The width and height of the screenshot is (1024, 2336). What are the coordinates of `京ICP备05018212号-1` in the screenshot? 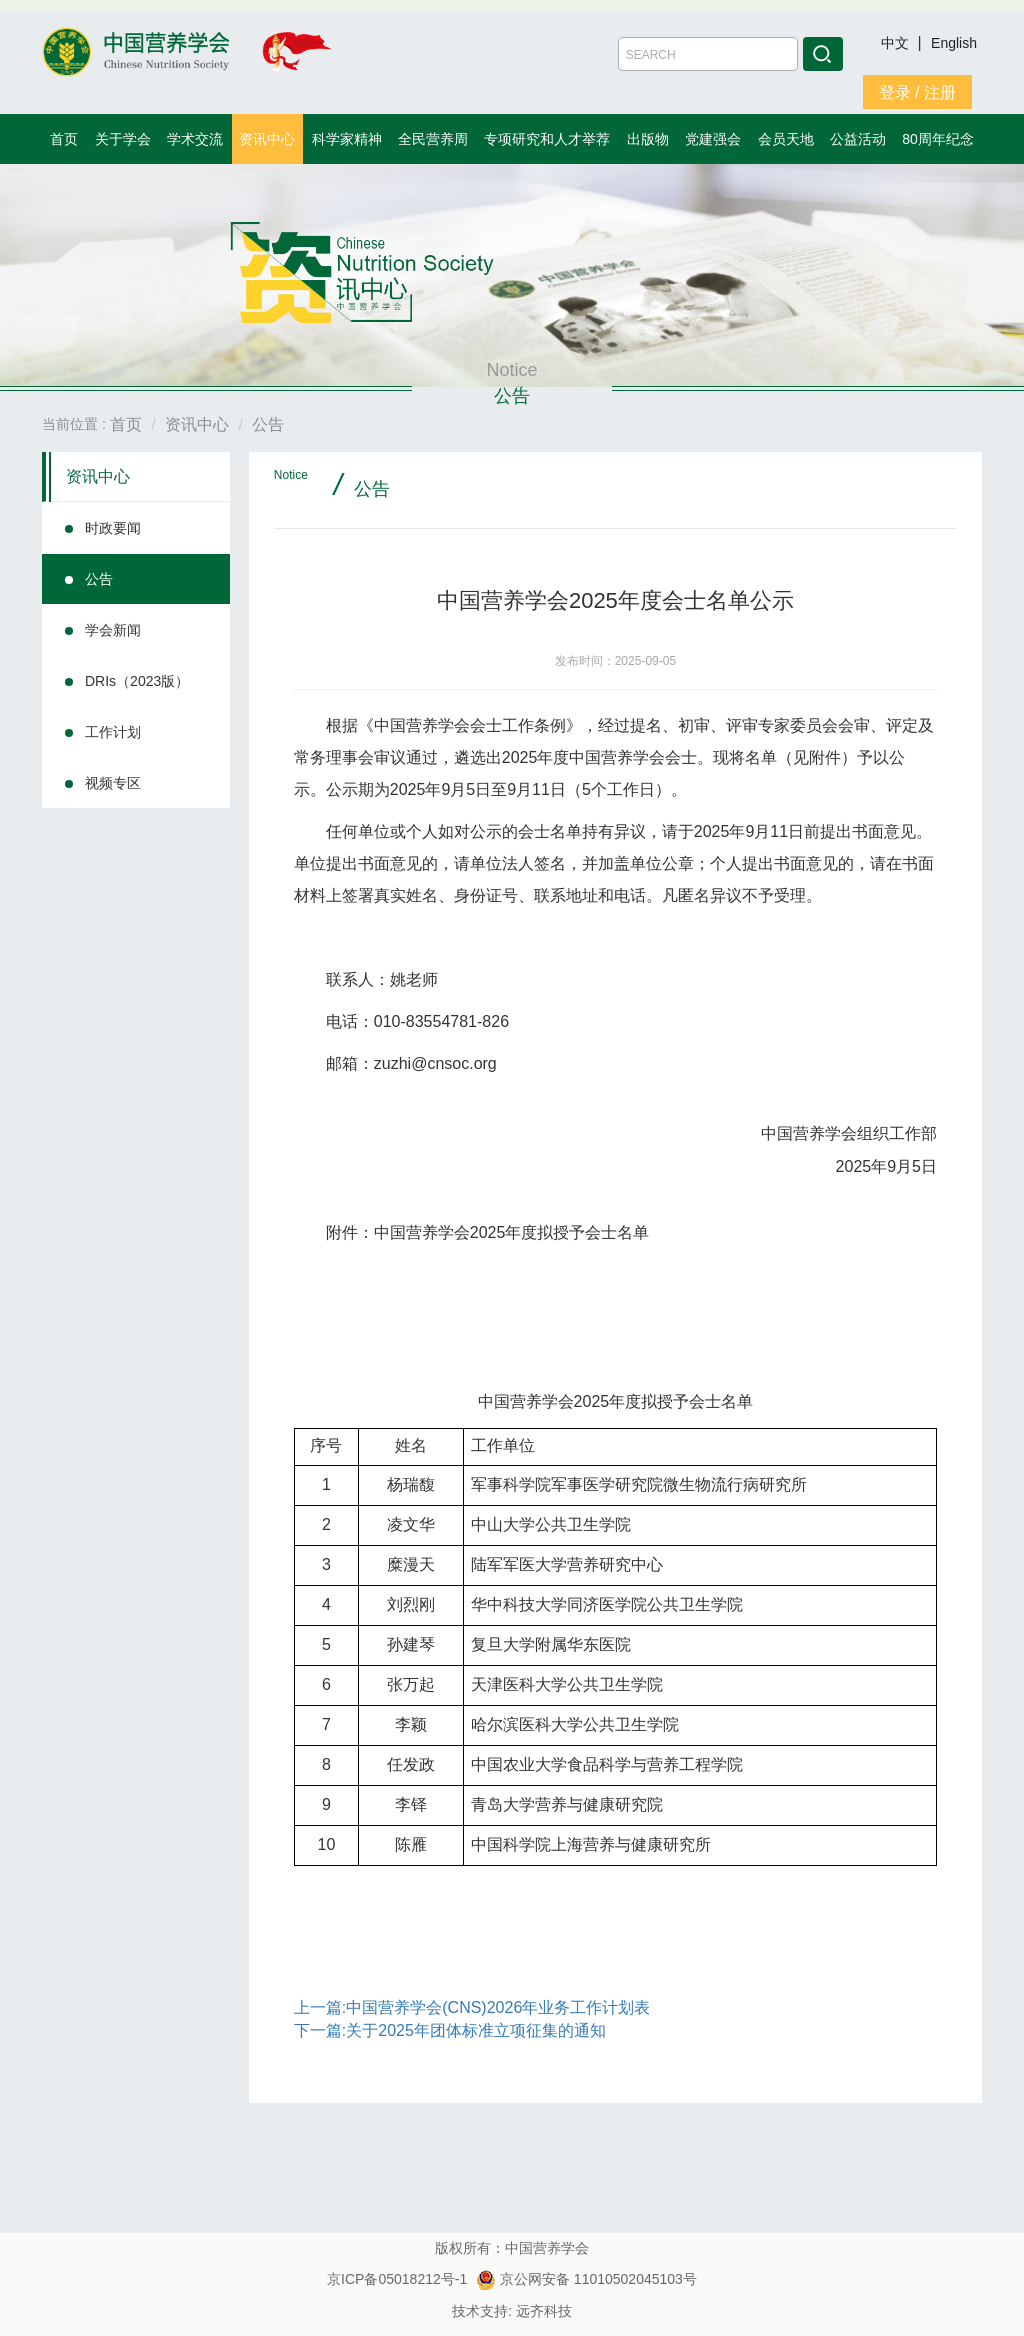 It's located at (397, 2279).